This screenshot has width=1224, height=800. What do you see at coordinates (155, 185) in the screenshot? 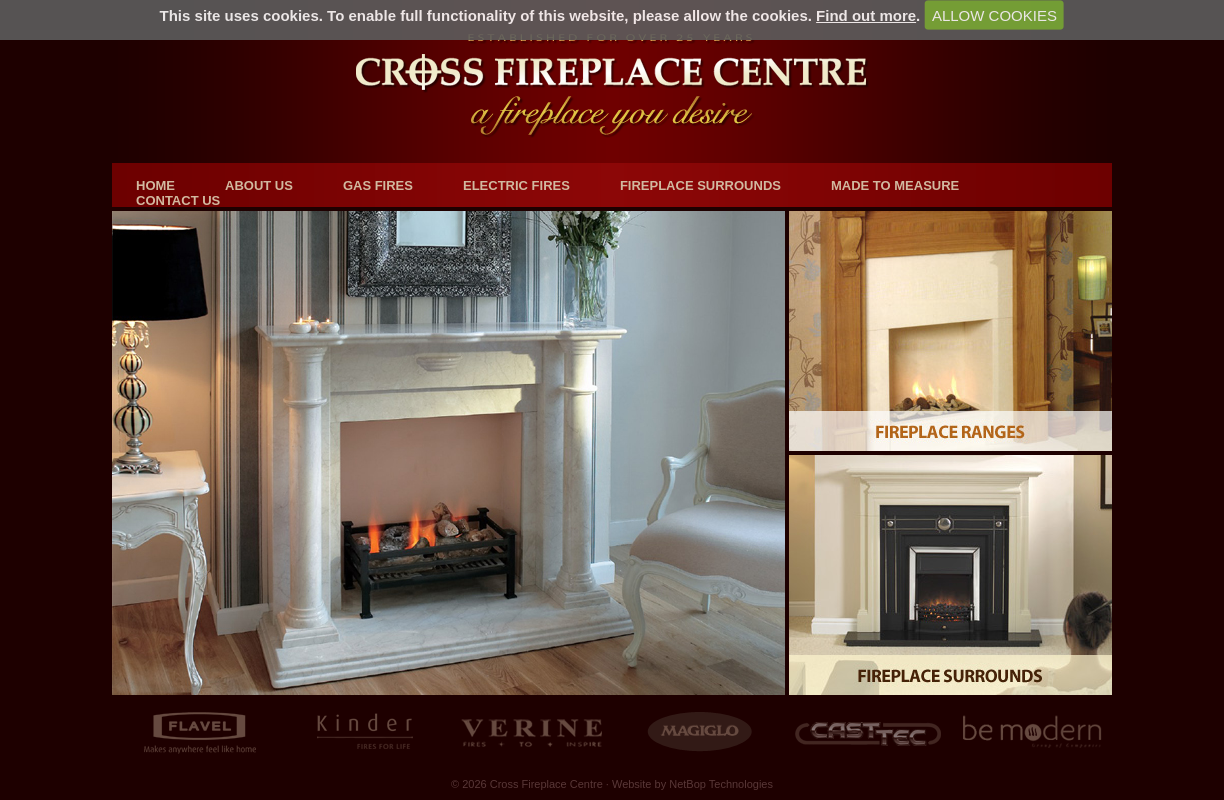
I see `Home` at bounding box center [155, 185].